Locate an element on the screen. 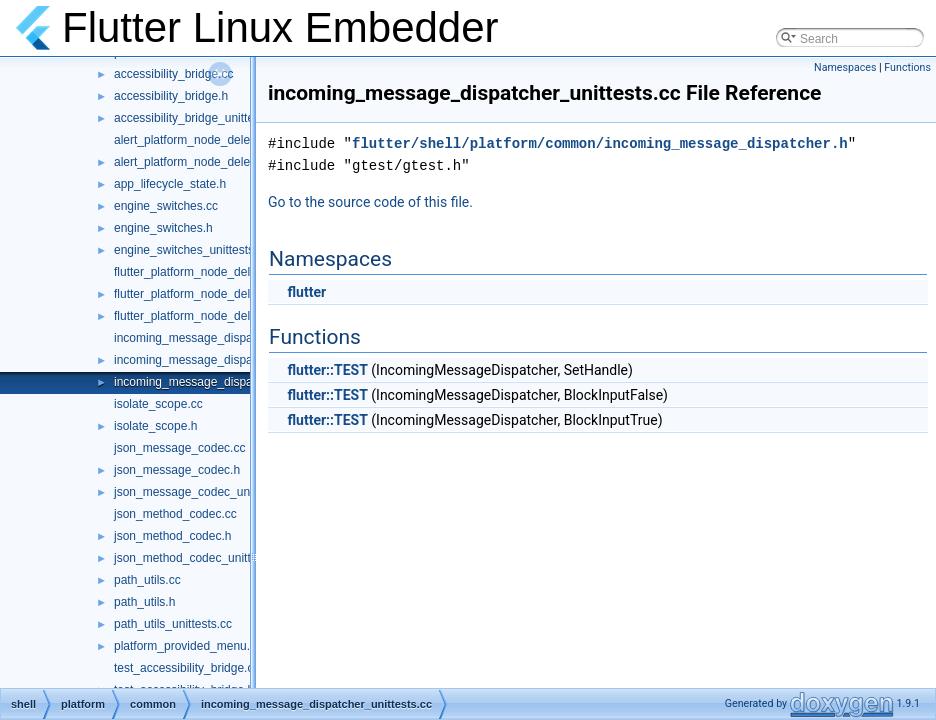  accessibility_bridge.h is located at coordinates (171, 96).